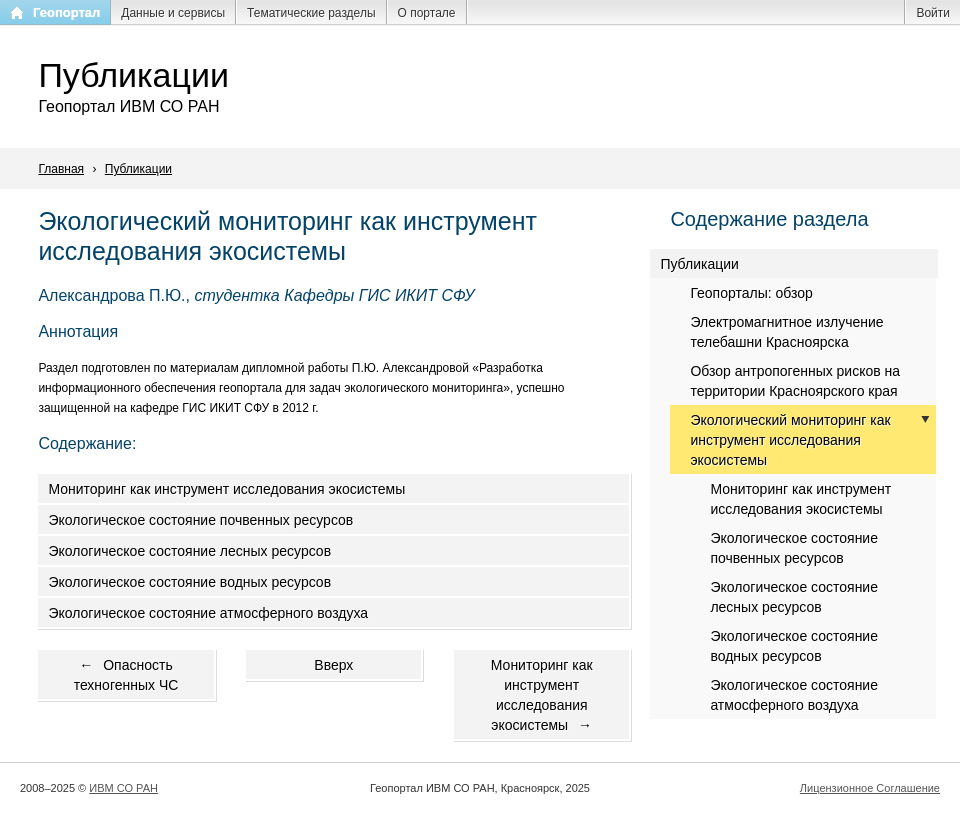  What do you see at coordinates (61, 169) in the screenshot?
I see `Главная` at bounding box center [61, 169].